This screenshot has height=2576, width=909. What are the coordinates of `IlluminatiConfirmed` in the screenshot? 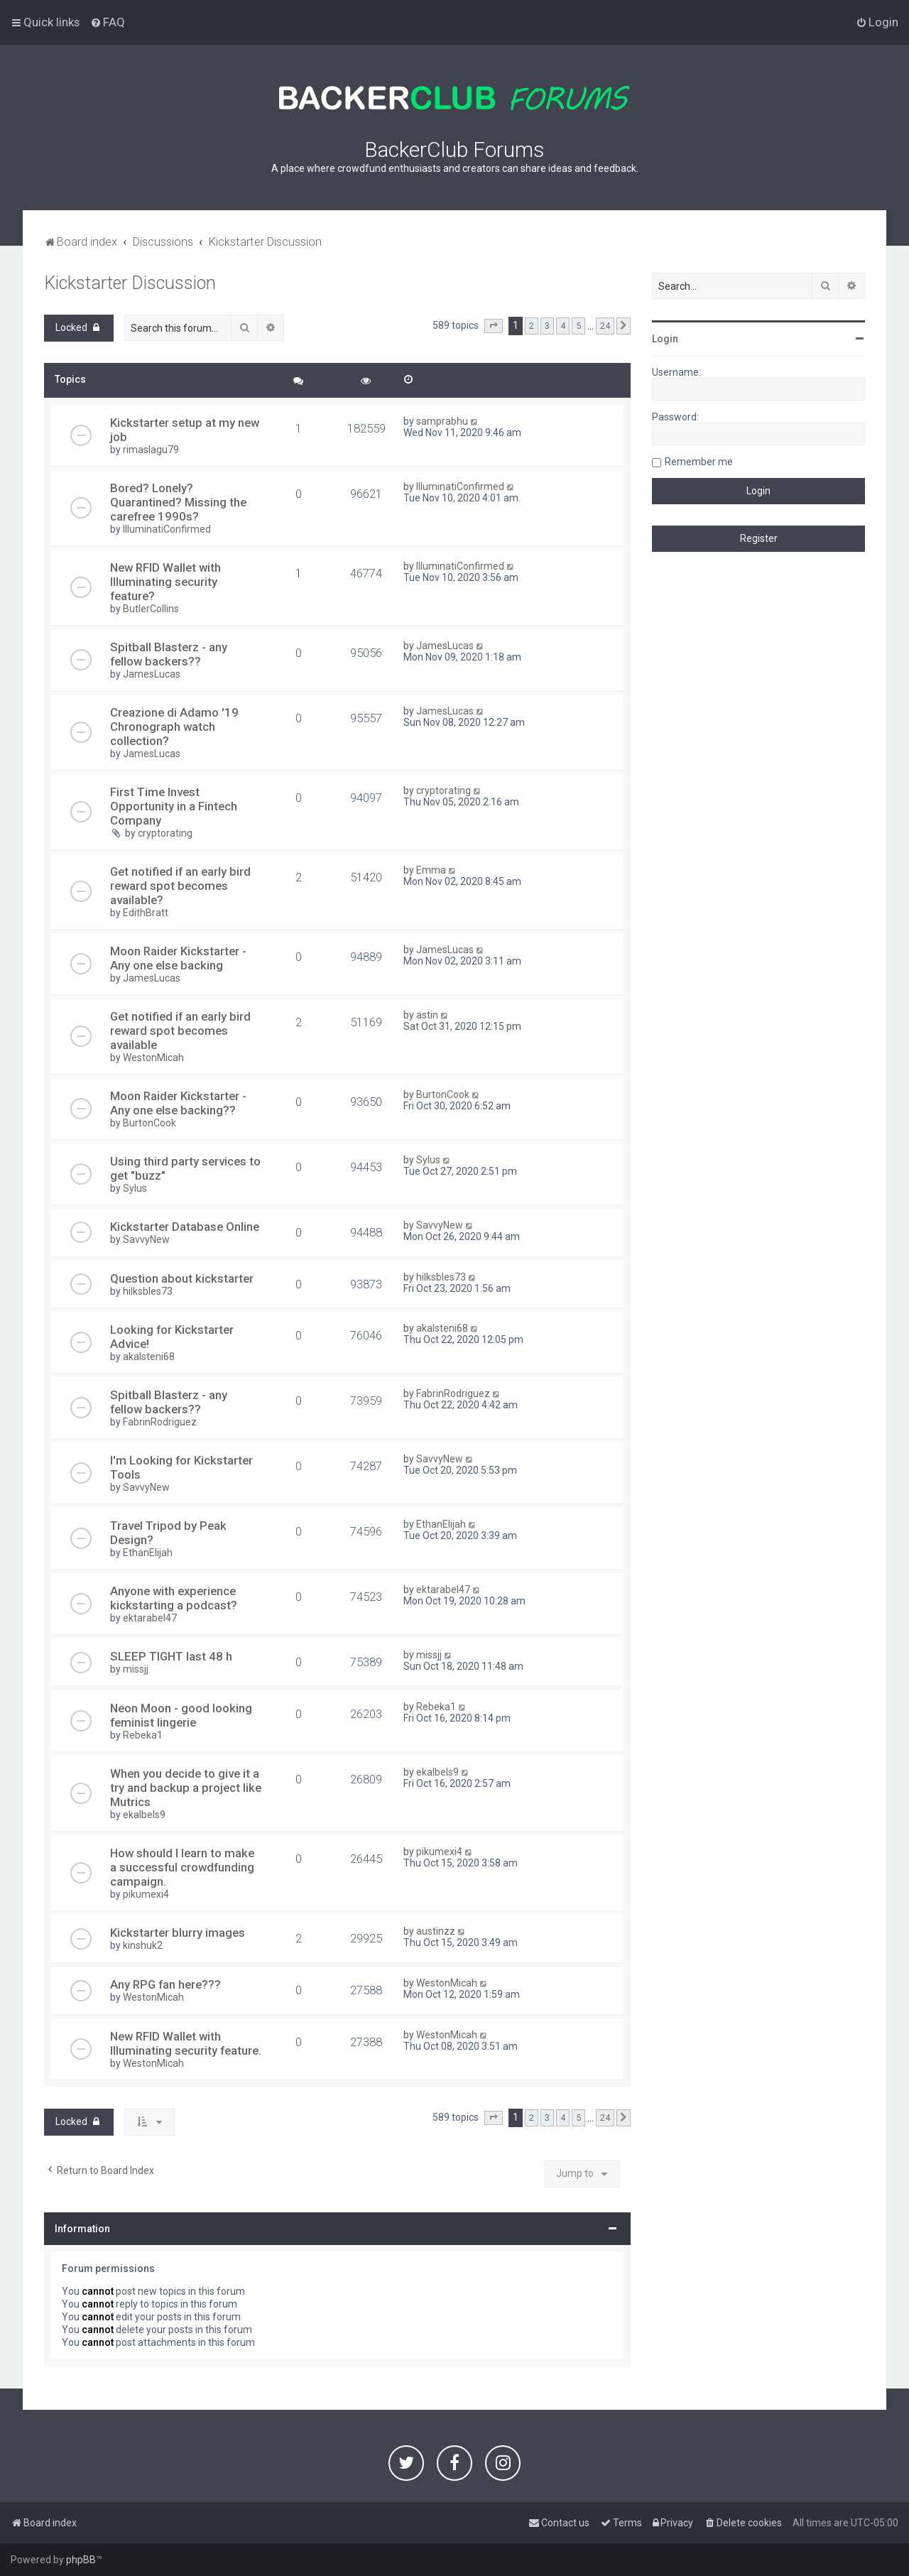 It's located at (167, 529).